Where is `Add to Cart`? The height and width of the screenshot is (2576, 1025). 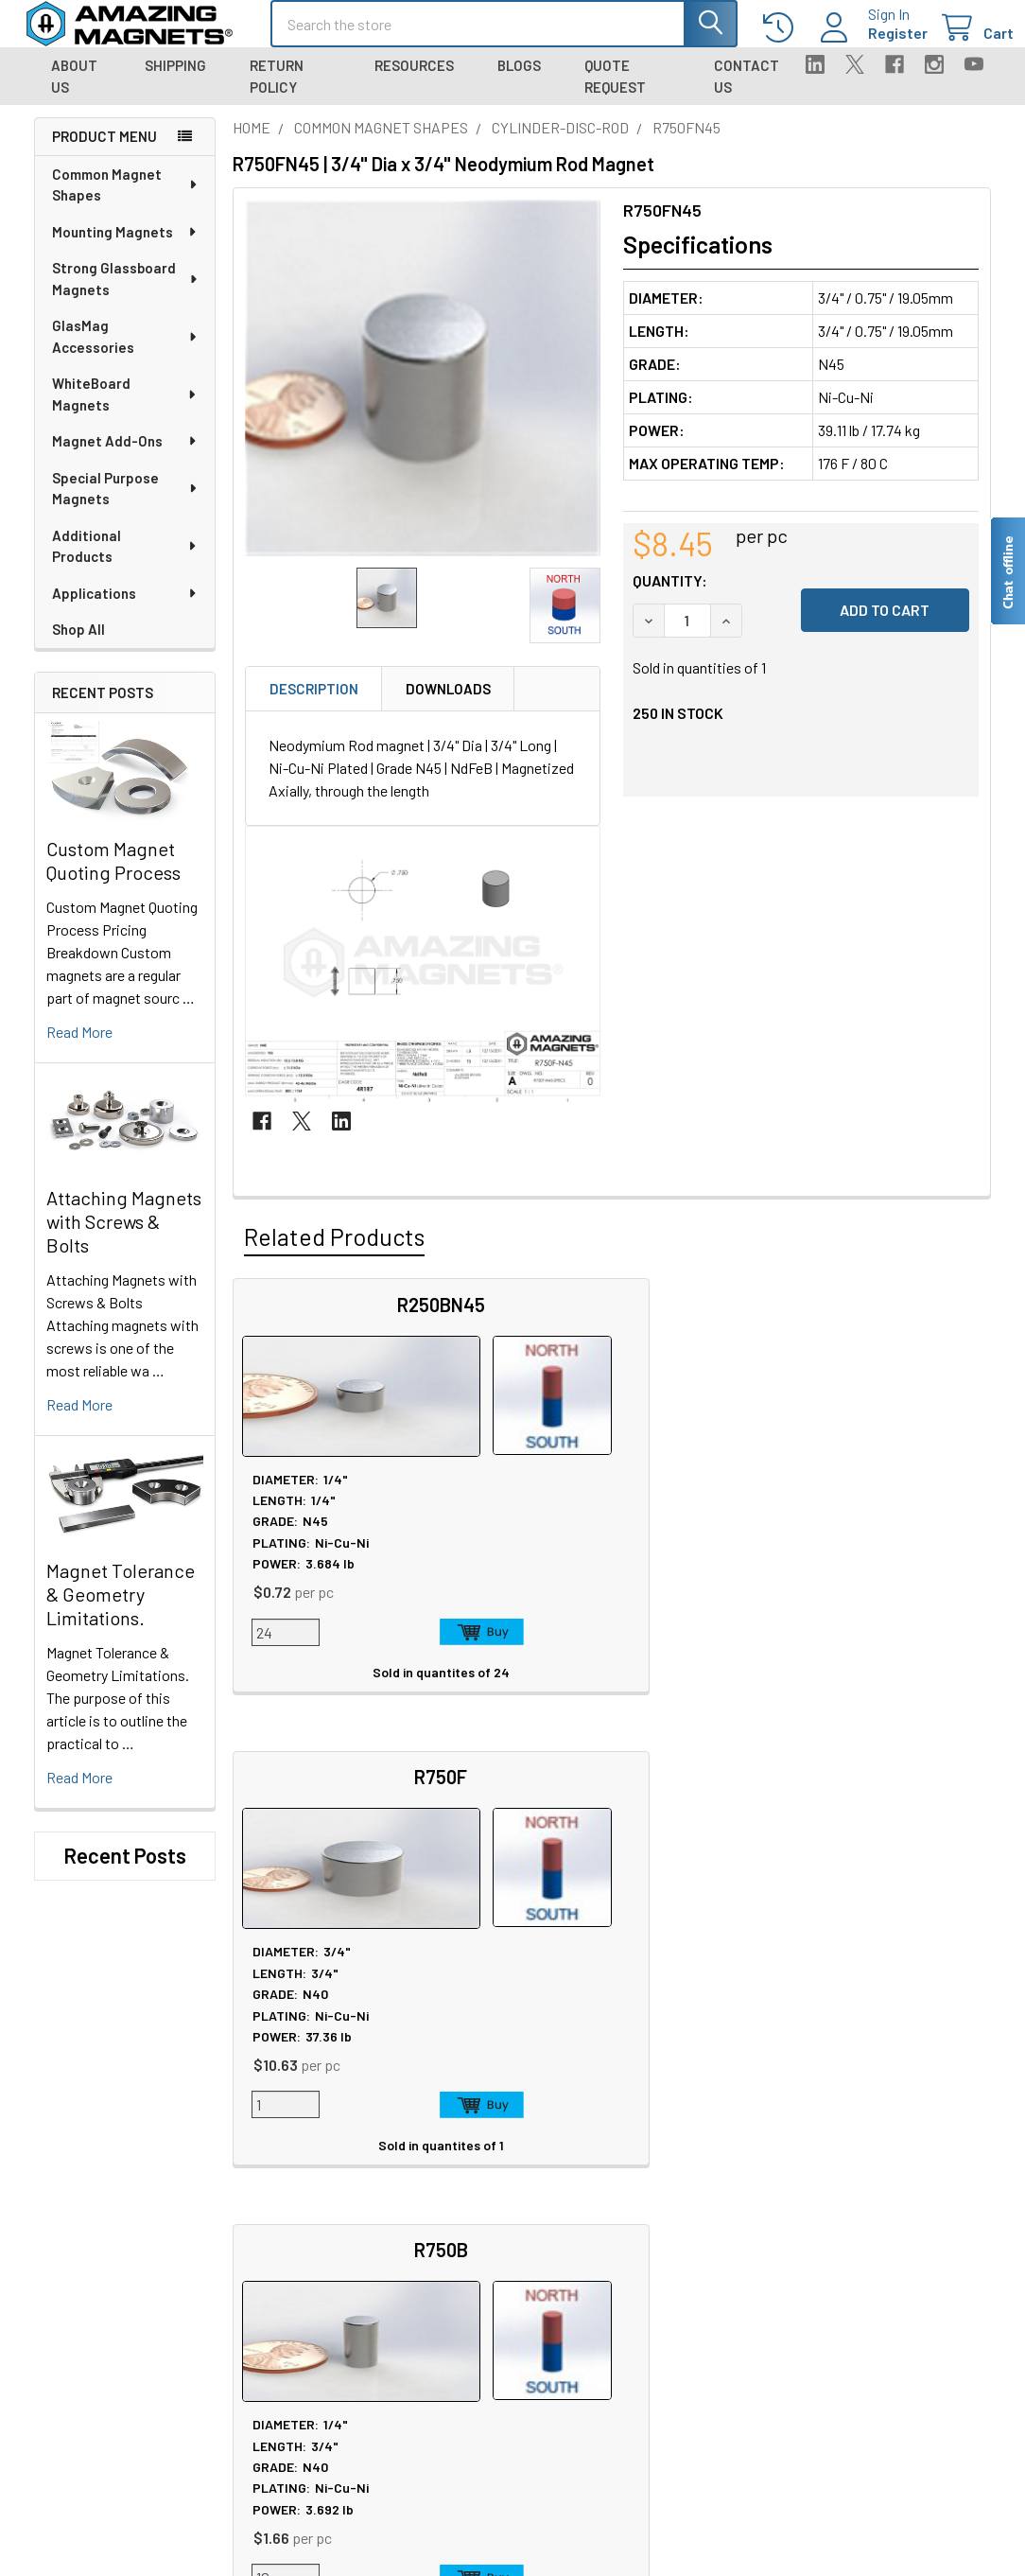 Add to Cart is located at coordinates (363, 1649).